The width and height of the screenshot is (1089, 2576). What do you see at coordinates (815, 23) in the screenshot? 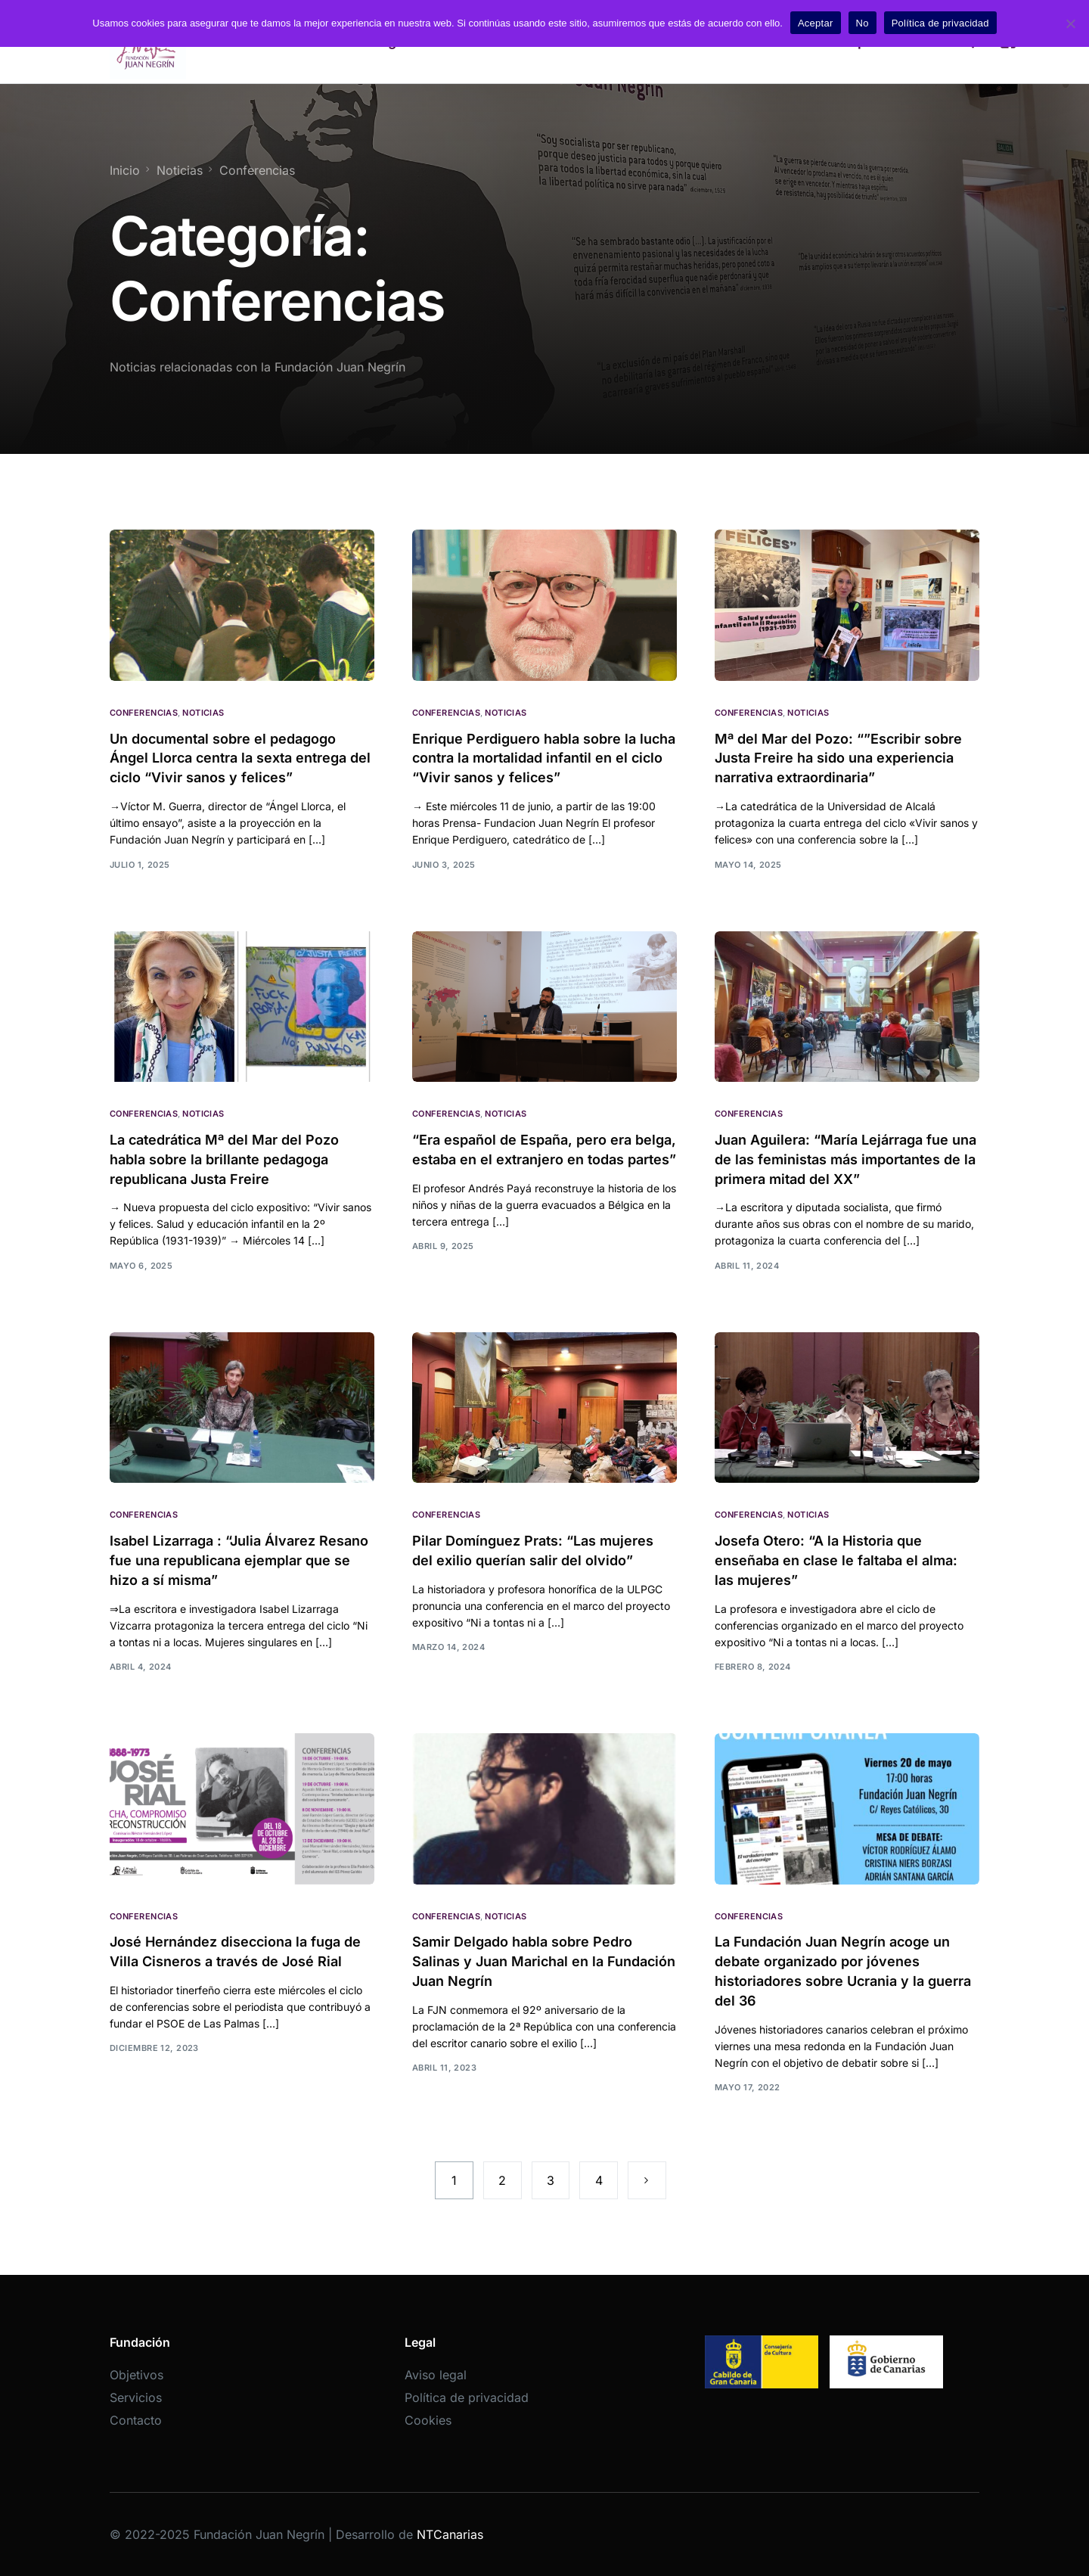
I see `Aceptar` at bounding box center [815, 23].